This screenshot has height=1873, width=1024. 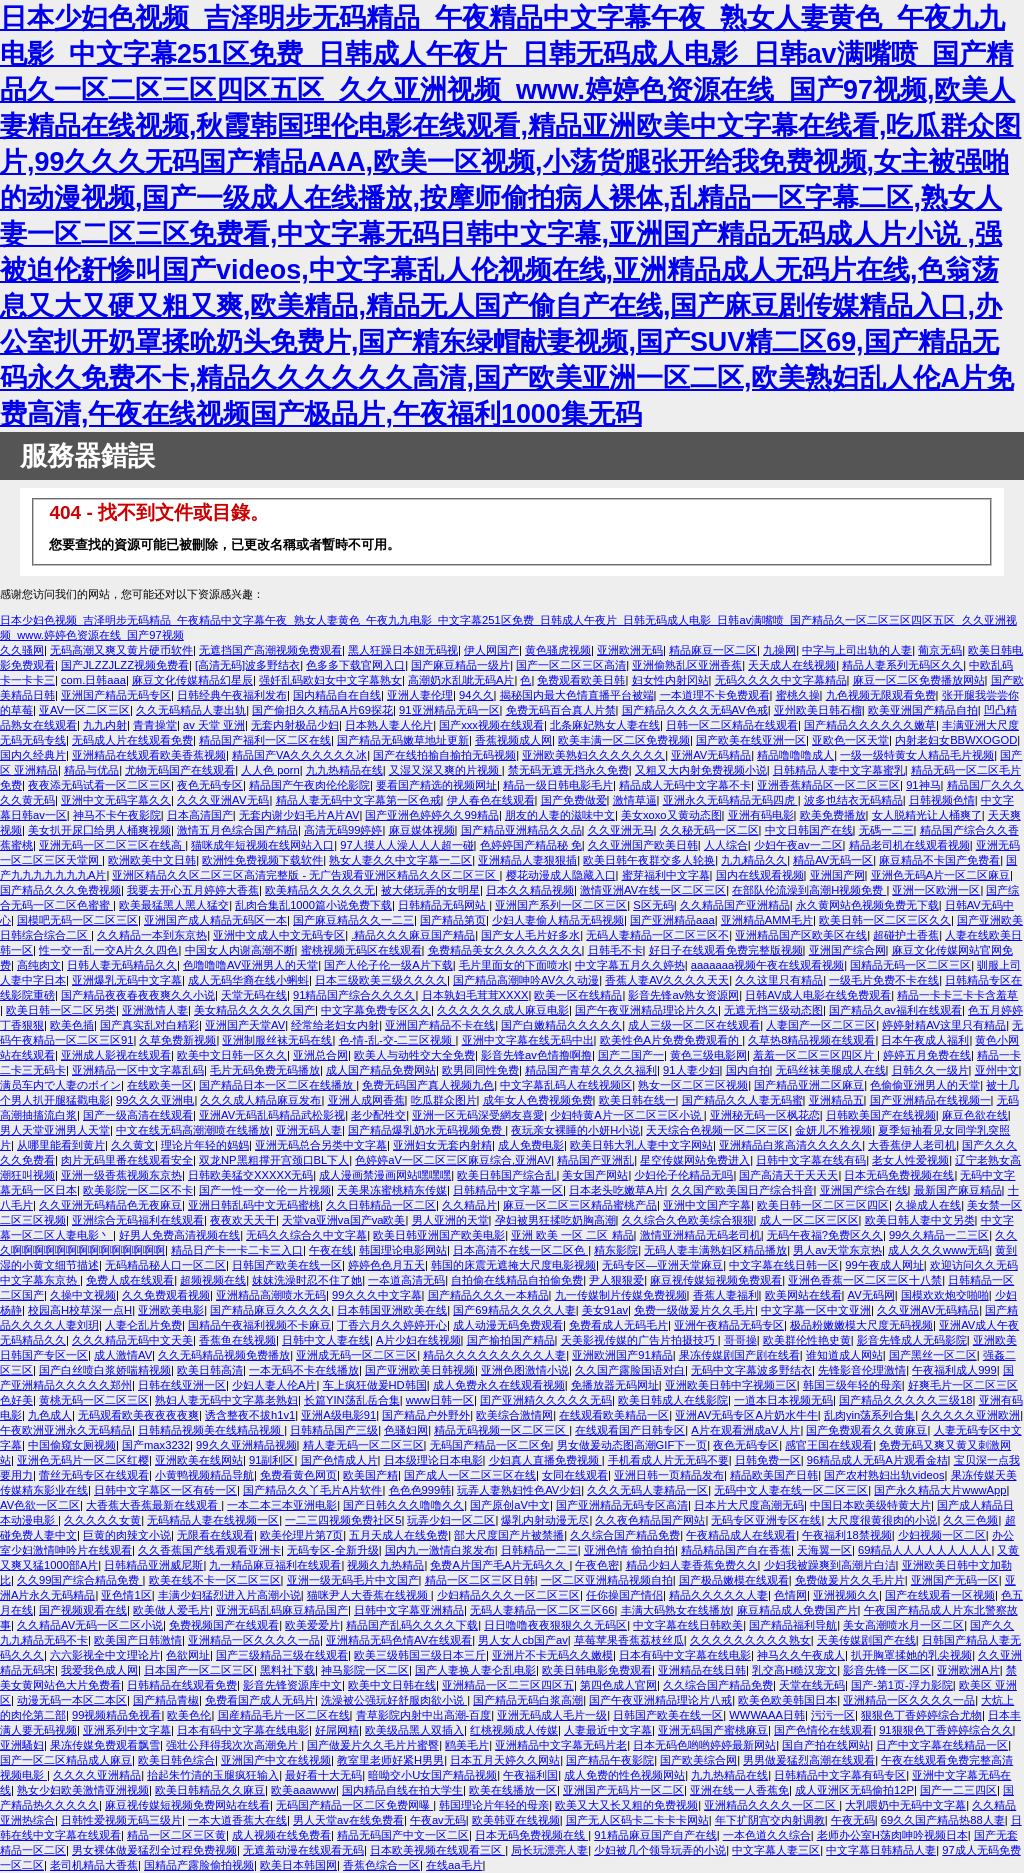 What do you see at coordinates (650, 1520) in the screenshot?
I see `久久夜色精品国产网站` at bounding box center [650, 1520].